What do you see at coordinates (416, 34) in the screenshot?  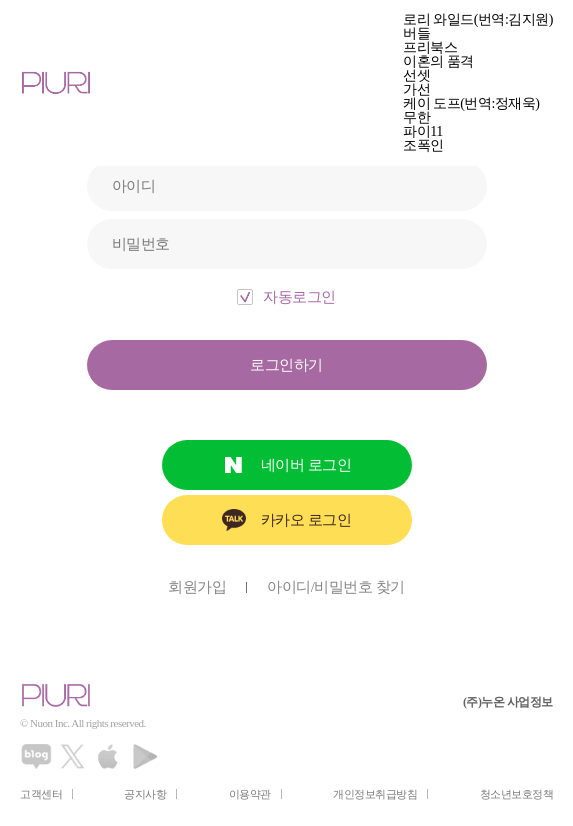 I see `버들` at bounding box center [416, 34].